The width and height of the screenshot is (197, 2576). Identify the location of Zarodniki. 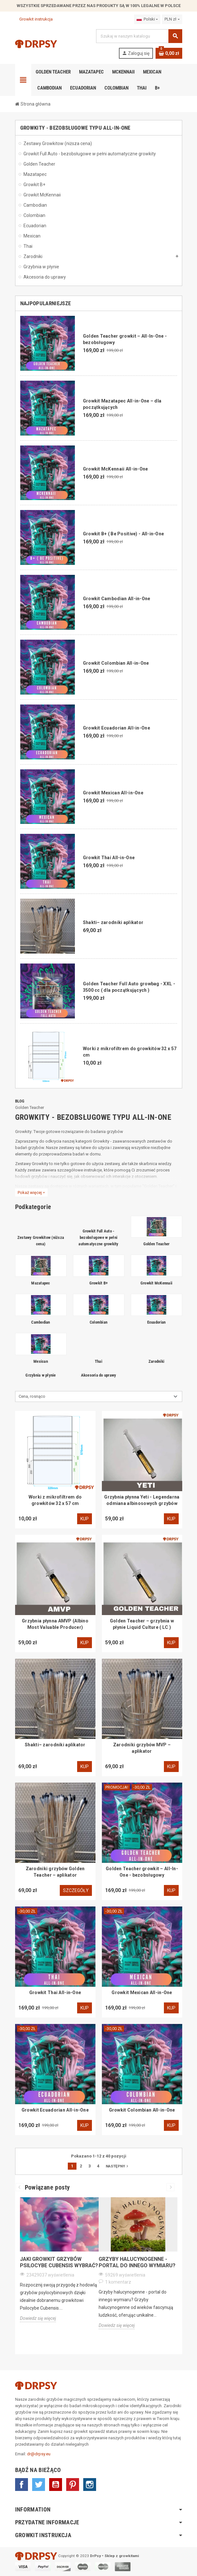
(156, 1361).